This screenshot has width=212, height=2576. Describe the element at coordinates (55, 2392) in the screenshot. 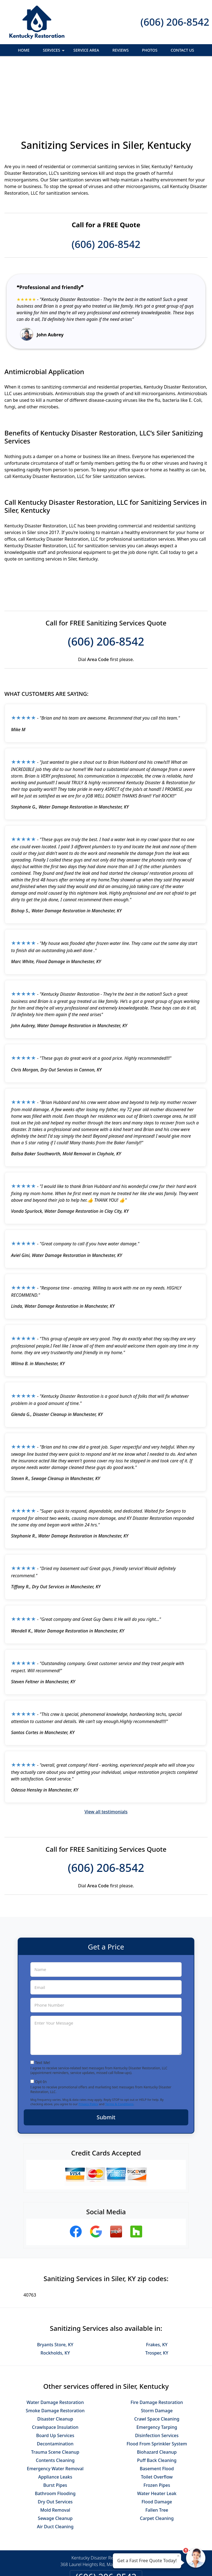

I see `Trauma Scene Cleanup` at that location.